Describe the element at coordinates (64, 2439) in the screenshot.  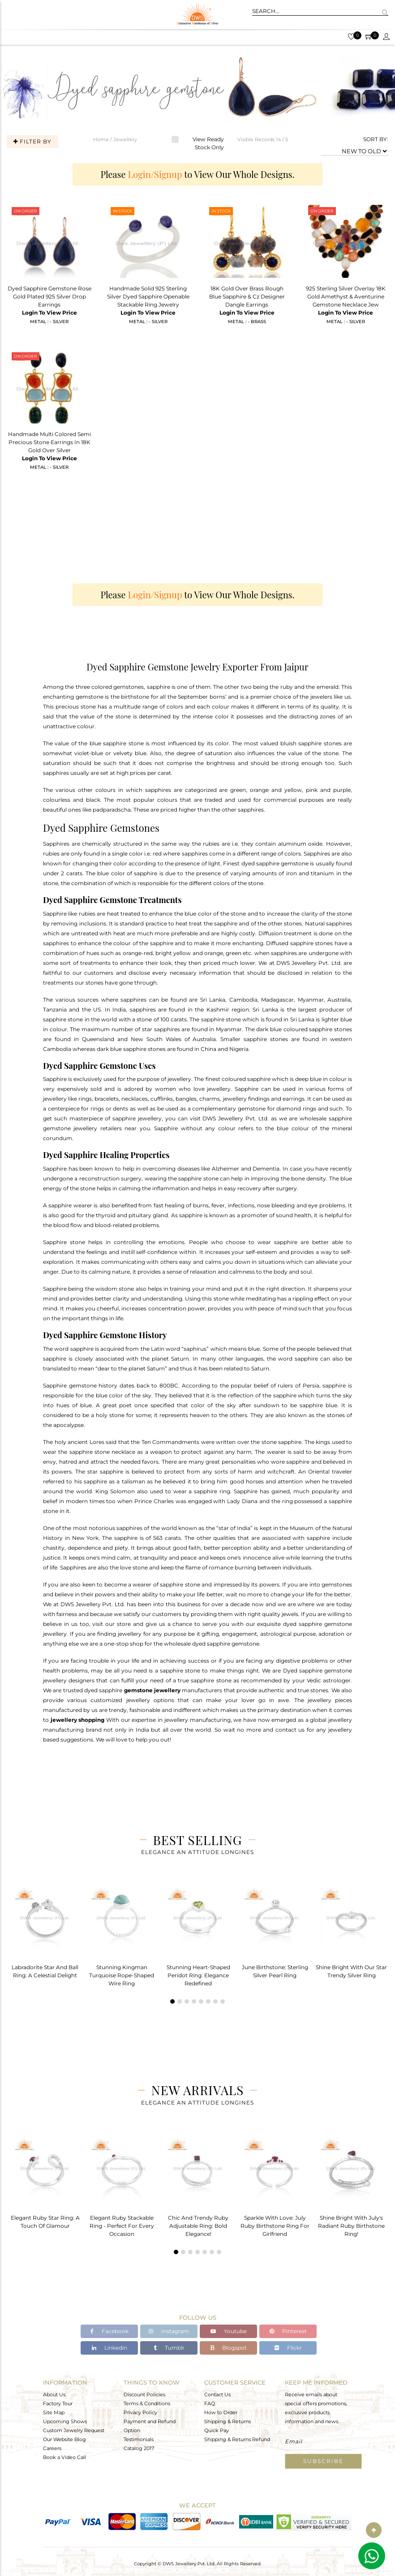
I see `Our Website Blog` at that location.